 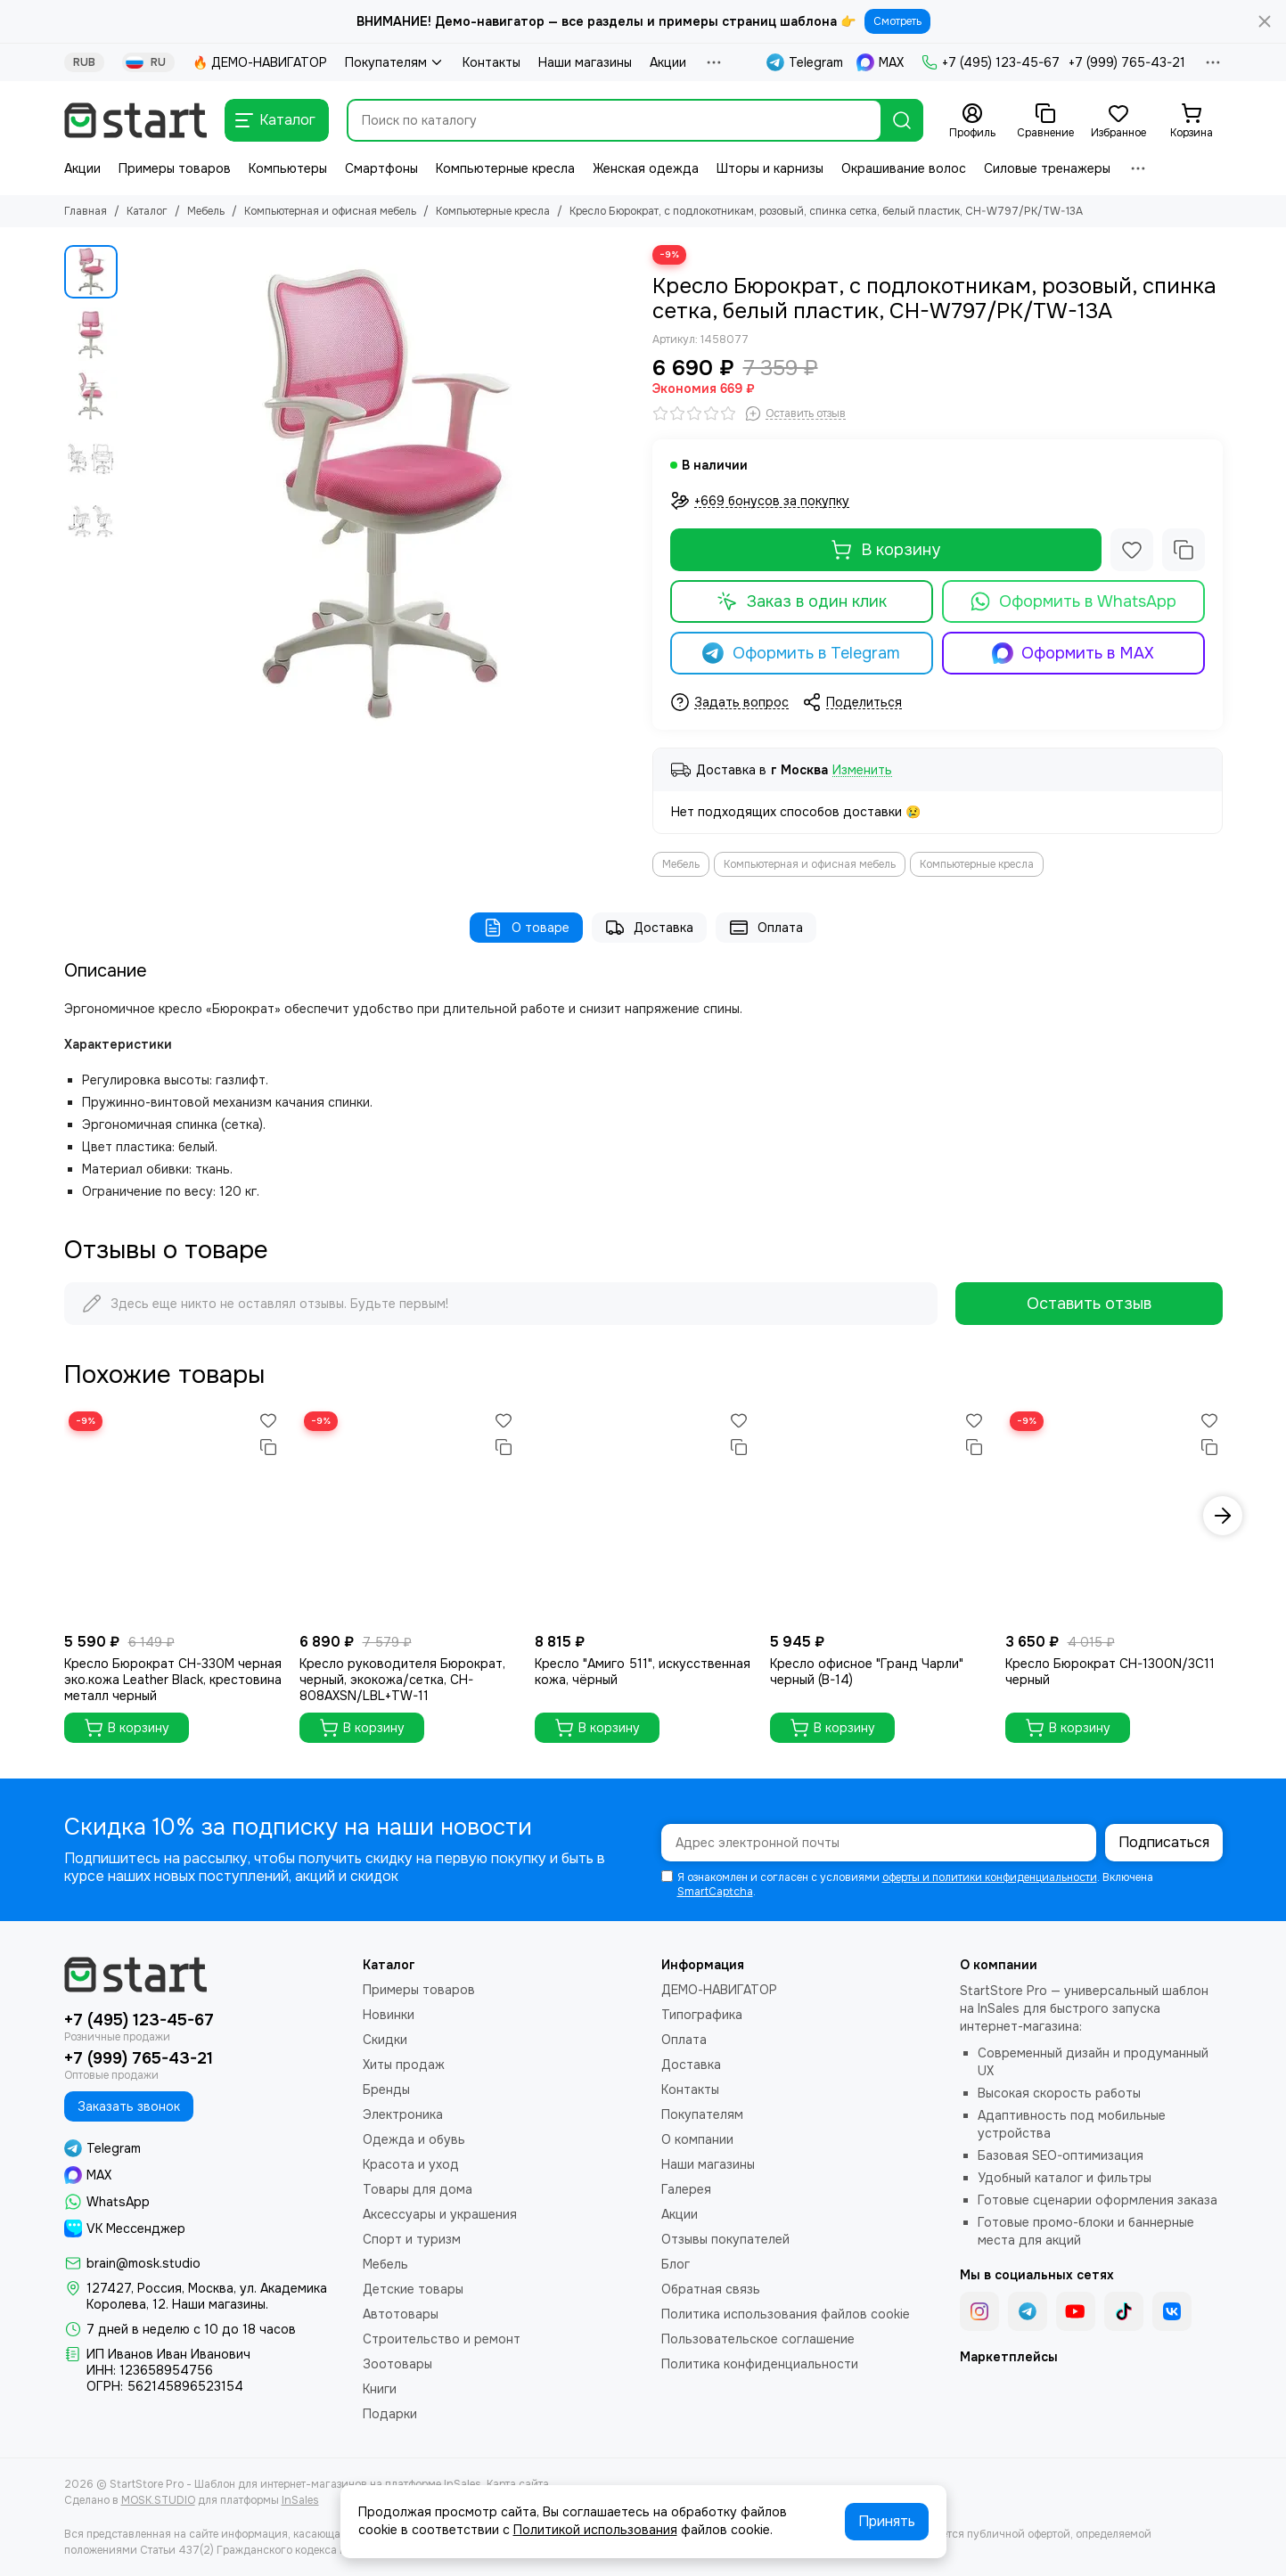 What do you see at coordinates (725, 2239) in the screenshot?
I see `Отзывы покупателей` at bounding box center [725, 2239].